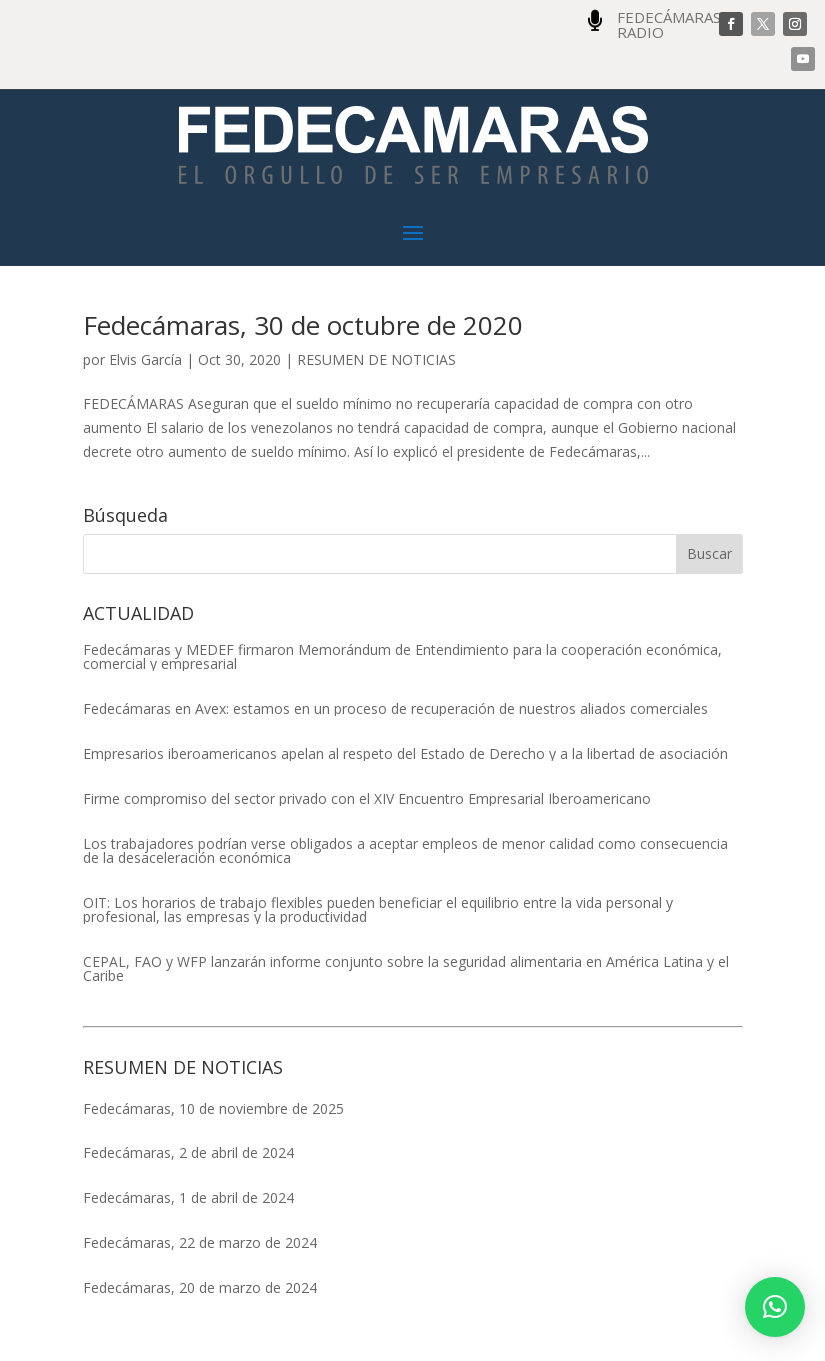 This screenshot has height=1361, width=825. I want to click on Fedecámaras, 22 de marzo de 2024, so click(200, 1242).